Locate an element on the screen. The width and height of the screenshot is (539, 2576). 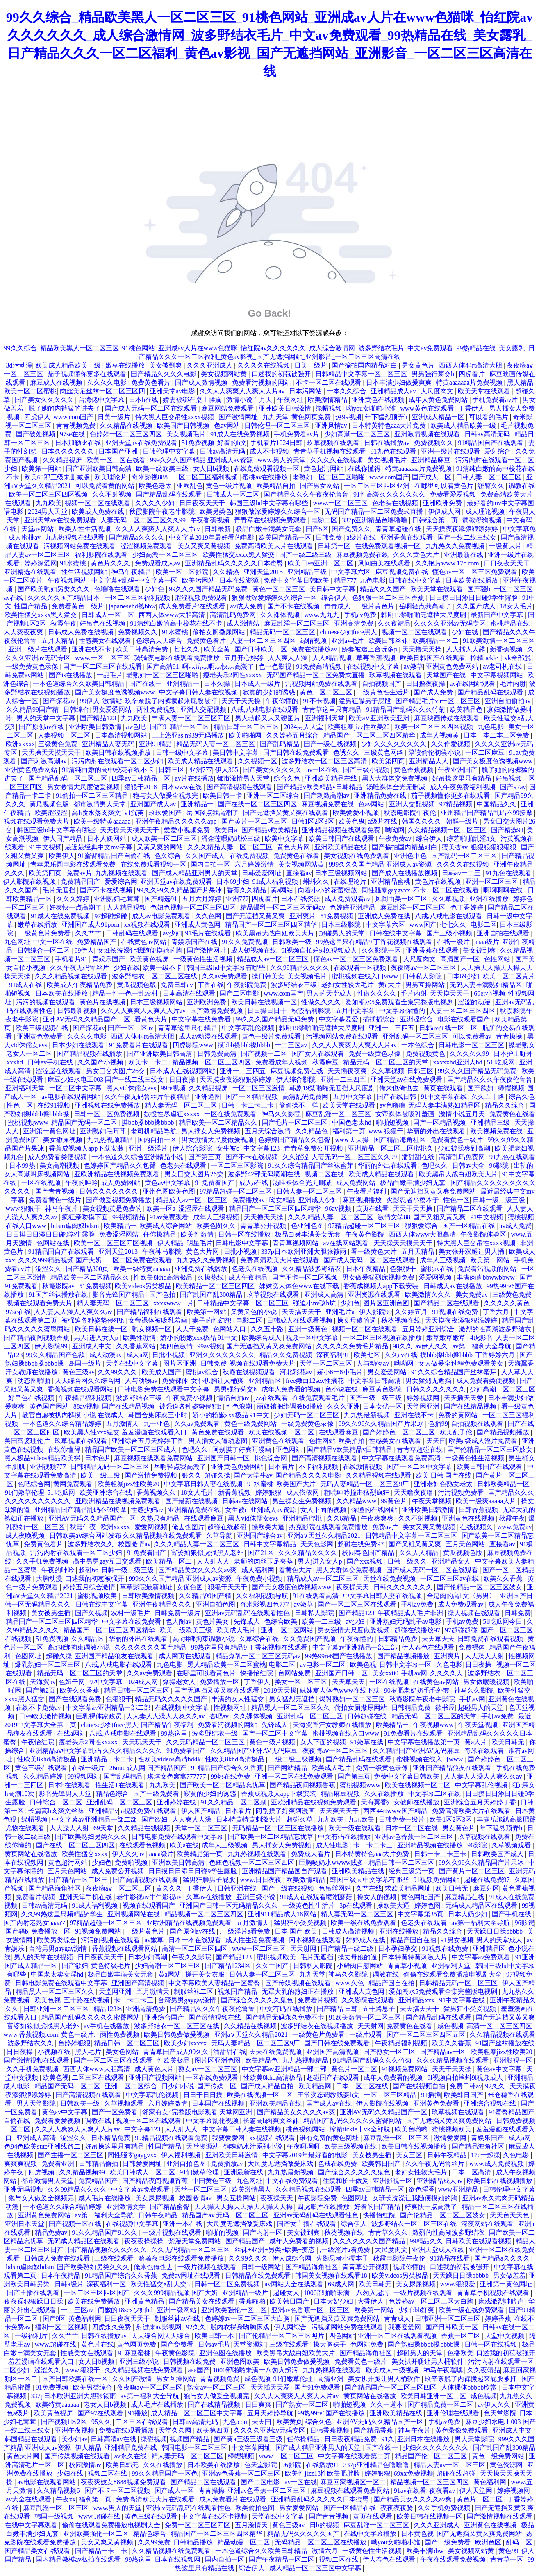
韩国电影一区二区三区 is located at coordinates (195, 2447).